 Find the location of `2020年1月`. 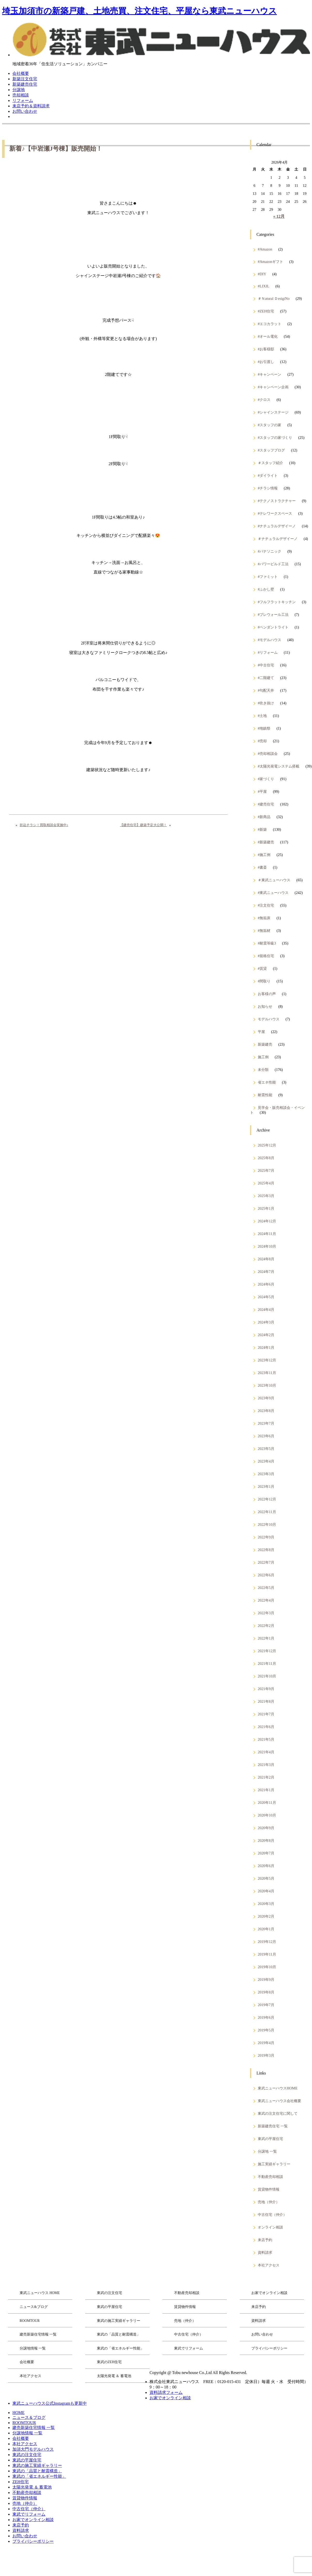

2020年1月 is located at coordinates (266, 1929).